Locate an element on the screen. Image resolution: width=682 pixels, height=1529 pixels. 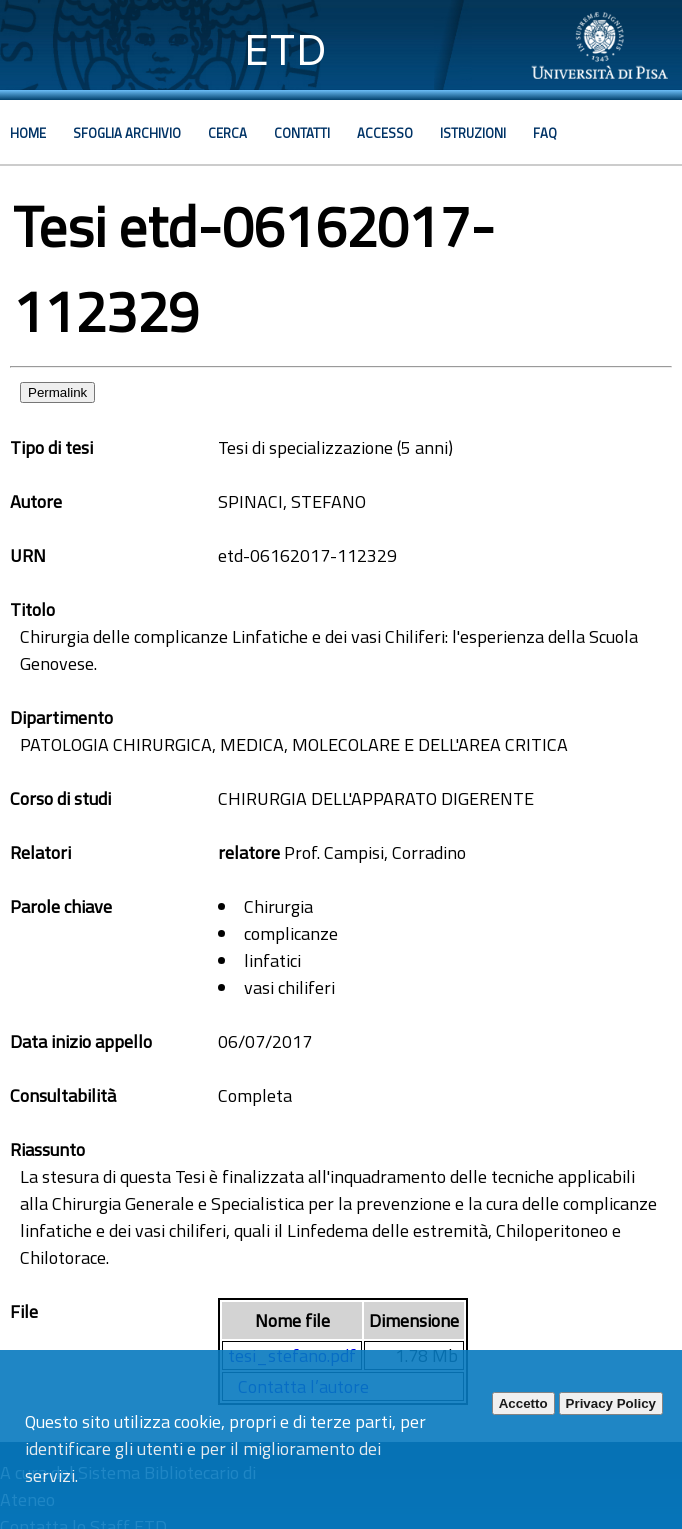
Contatti is located at coordinates (302, 133).